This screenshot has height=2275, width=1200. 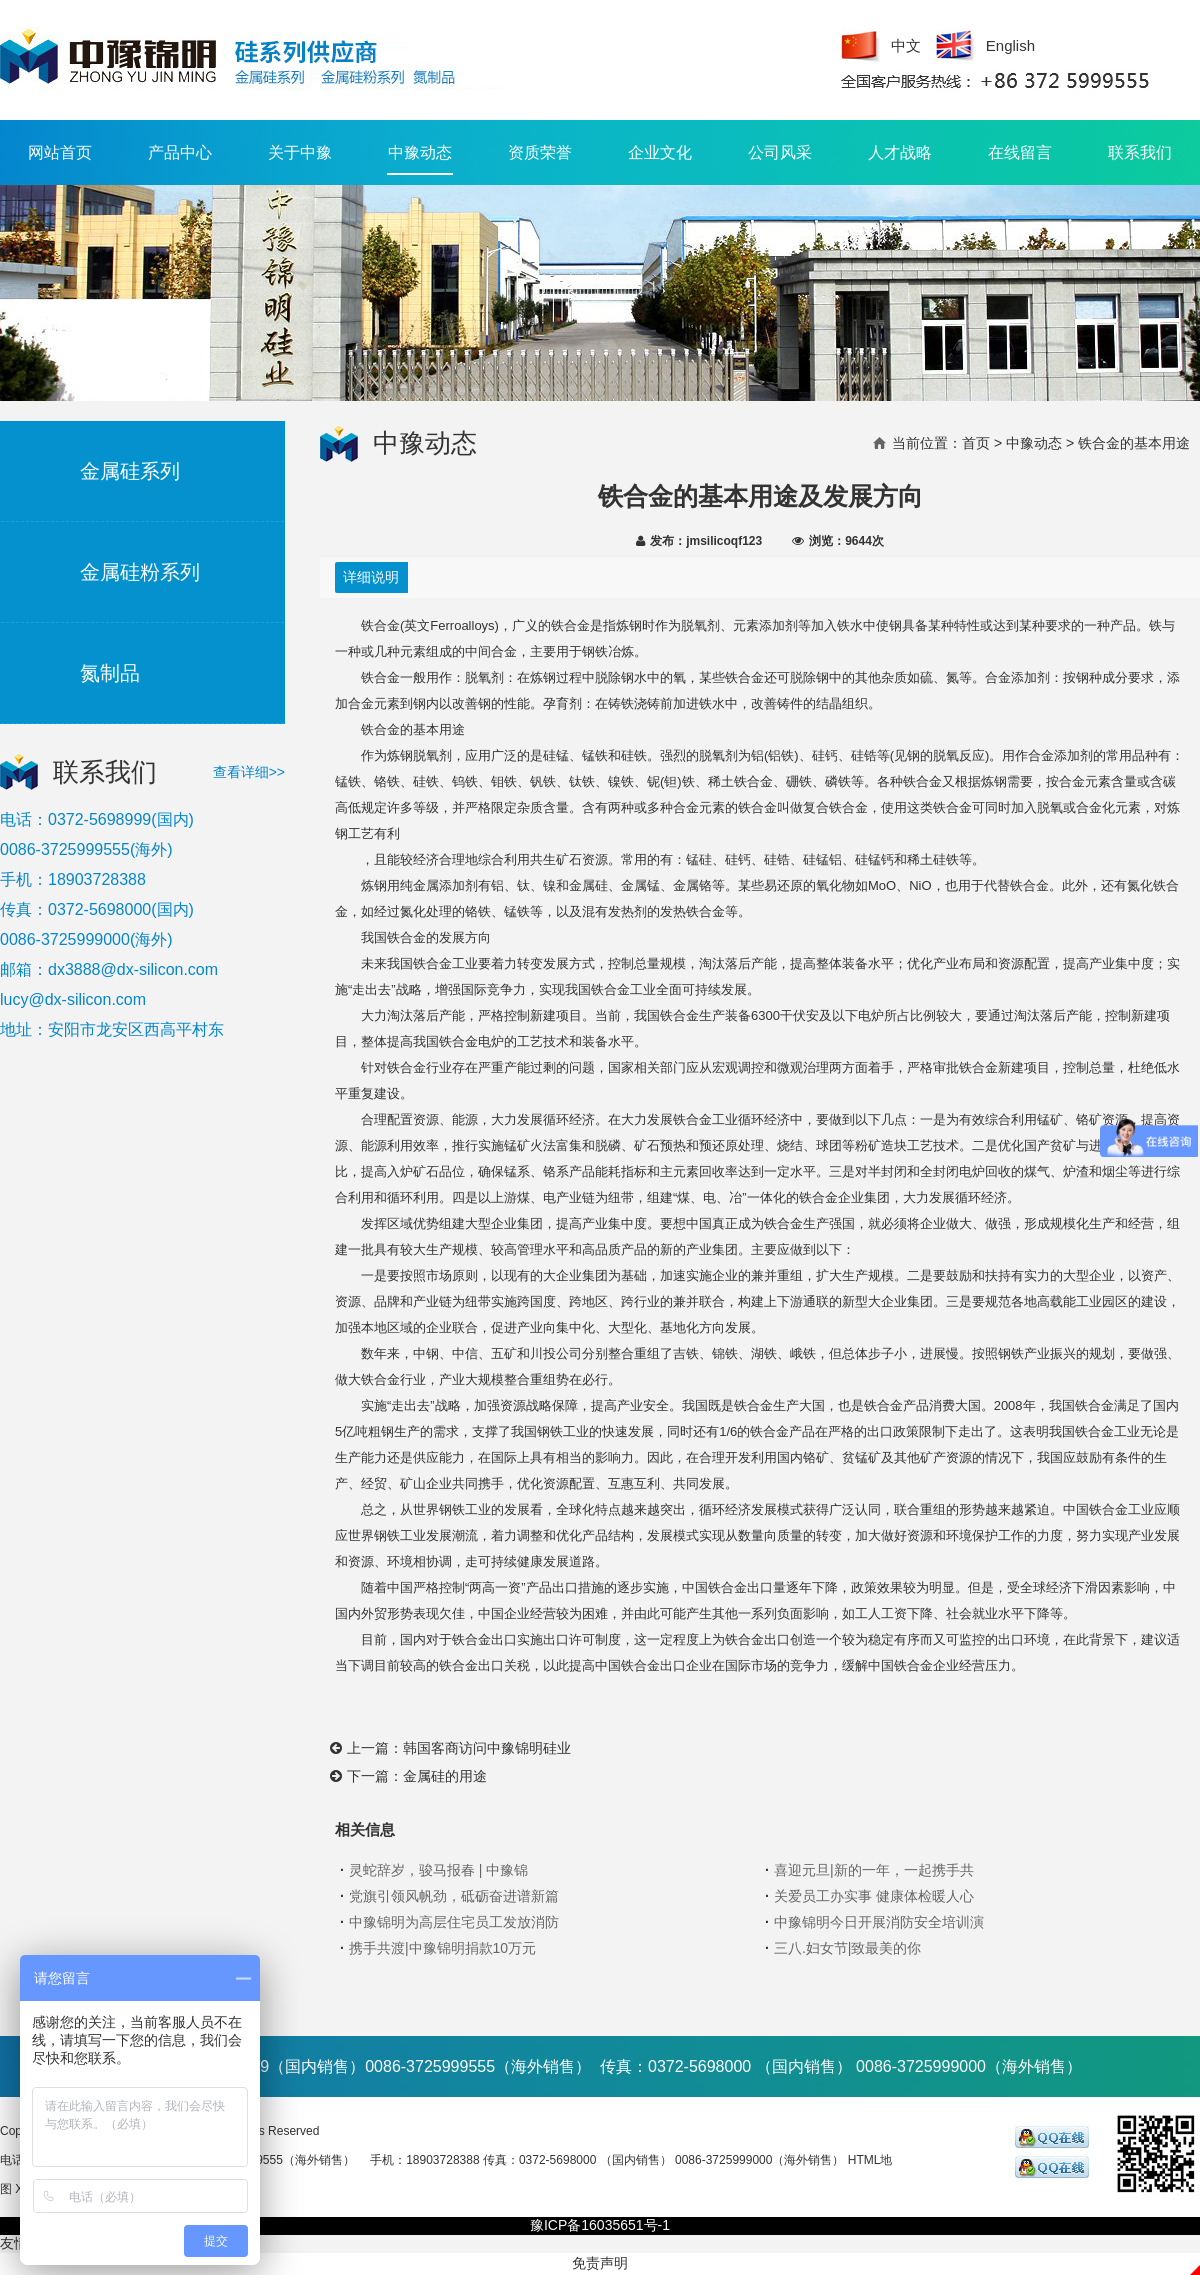 What do you see at coordinates (442, 1948) in the screenshot?
I see `携手共渡|中豫锦明捐款10万元` at bounding box center [442, 1948].